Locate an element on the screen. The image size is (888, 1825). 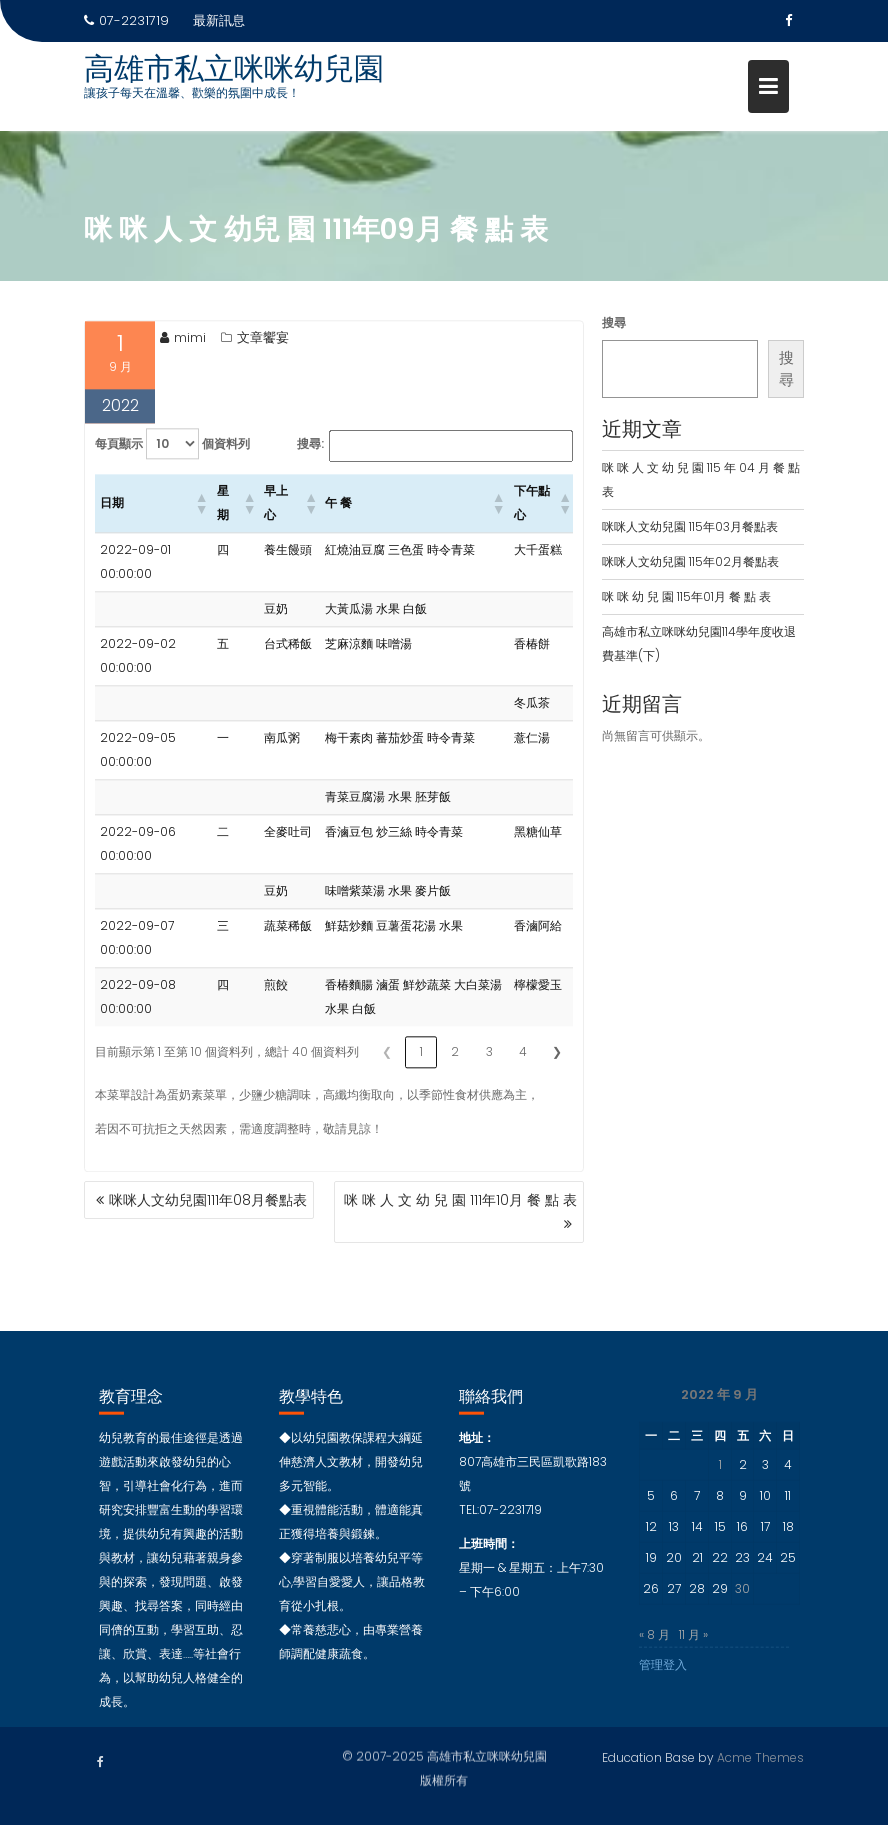
搜尋: is located at coordinates (310, 458).